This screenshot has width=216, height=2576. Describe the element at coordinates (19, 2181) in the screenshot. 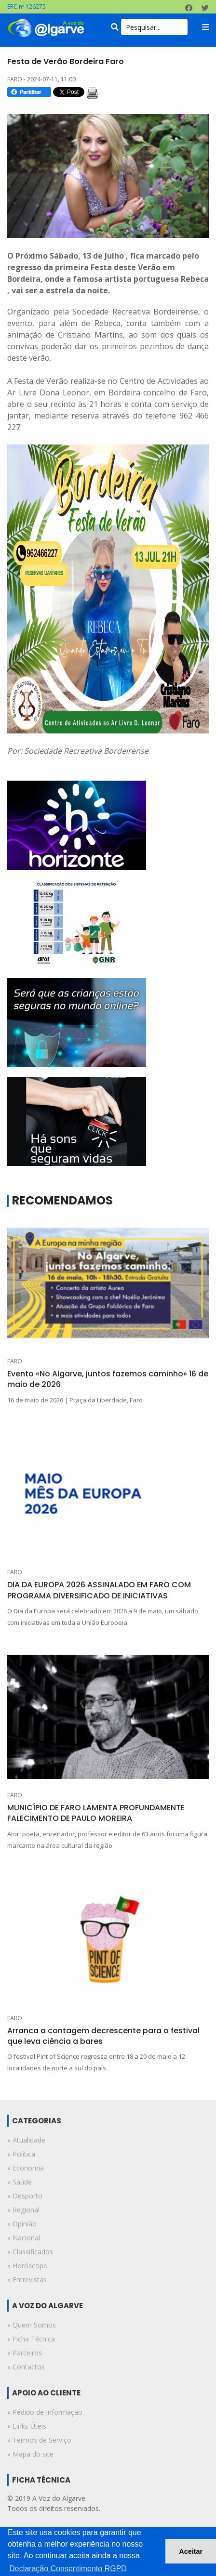

I see `» saúde` at that location.